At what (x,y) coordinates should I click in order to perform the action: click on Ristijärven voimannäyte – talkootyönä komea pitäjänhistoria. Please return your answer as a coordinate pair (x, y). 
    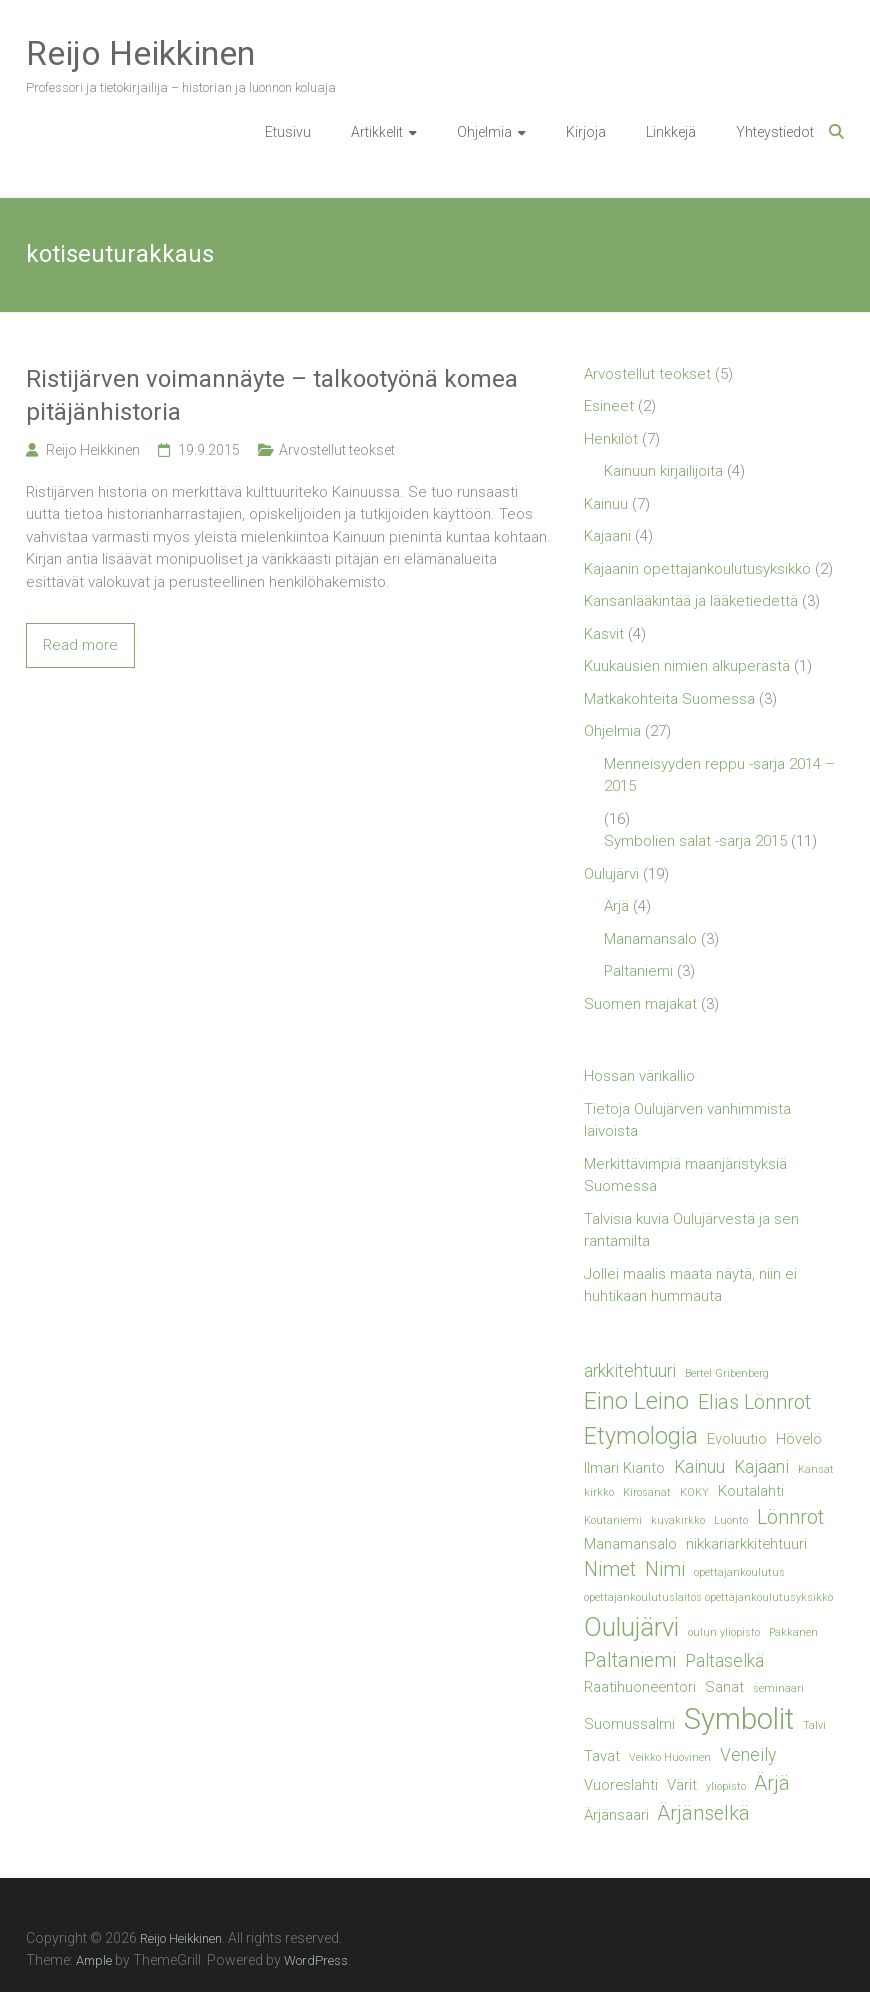
    Looking at the image, I should click on (272, 396).